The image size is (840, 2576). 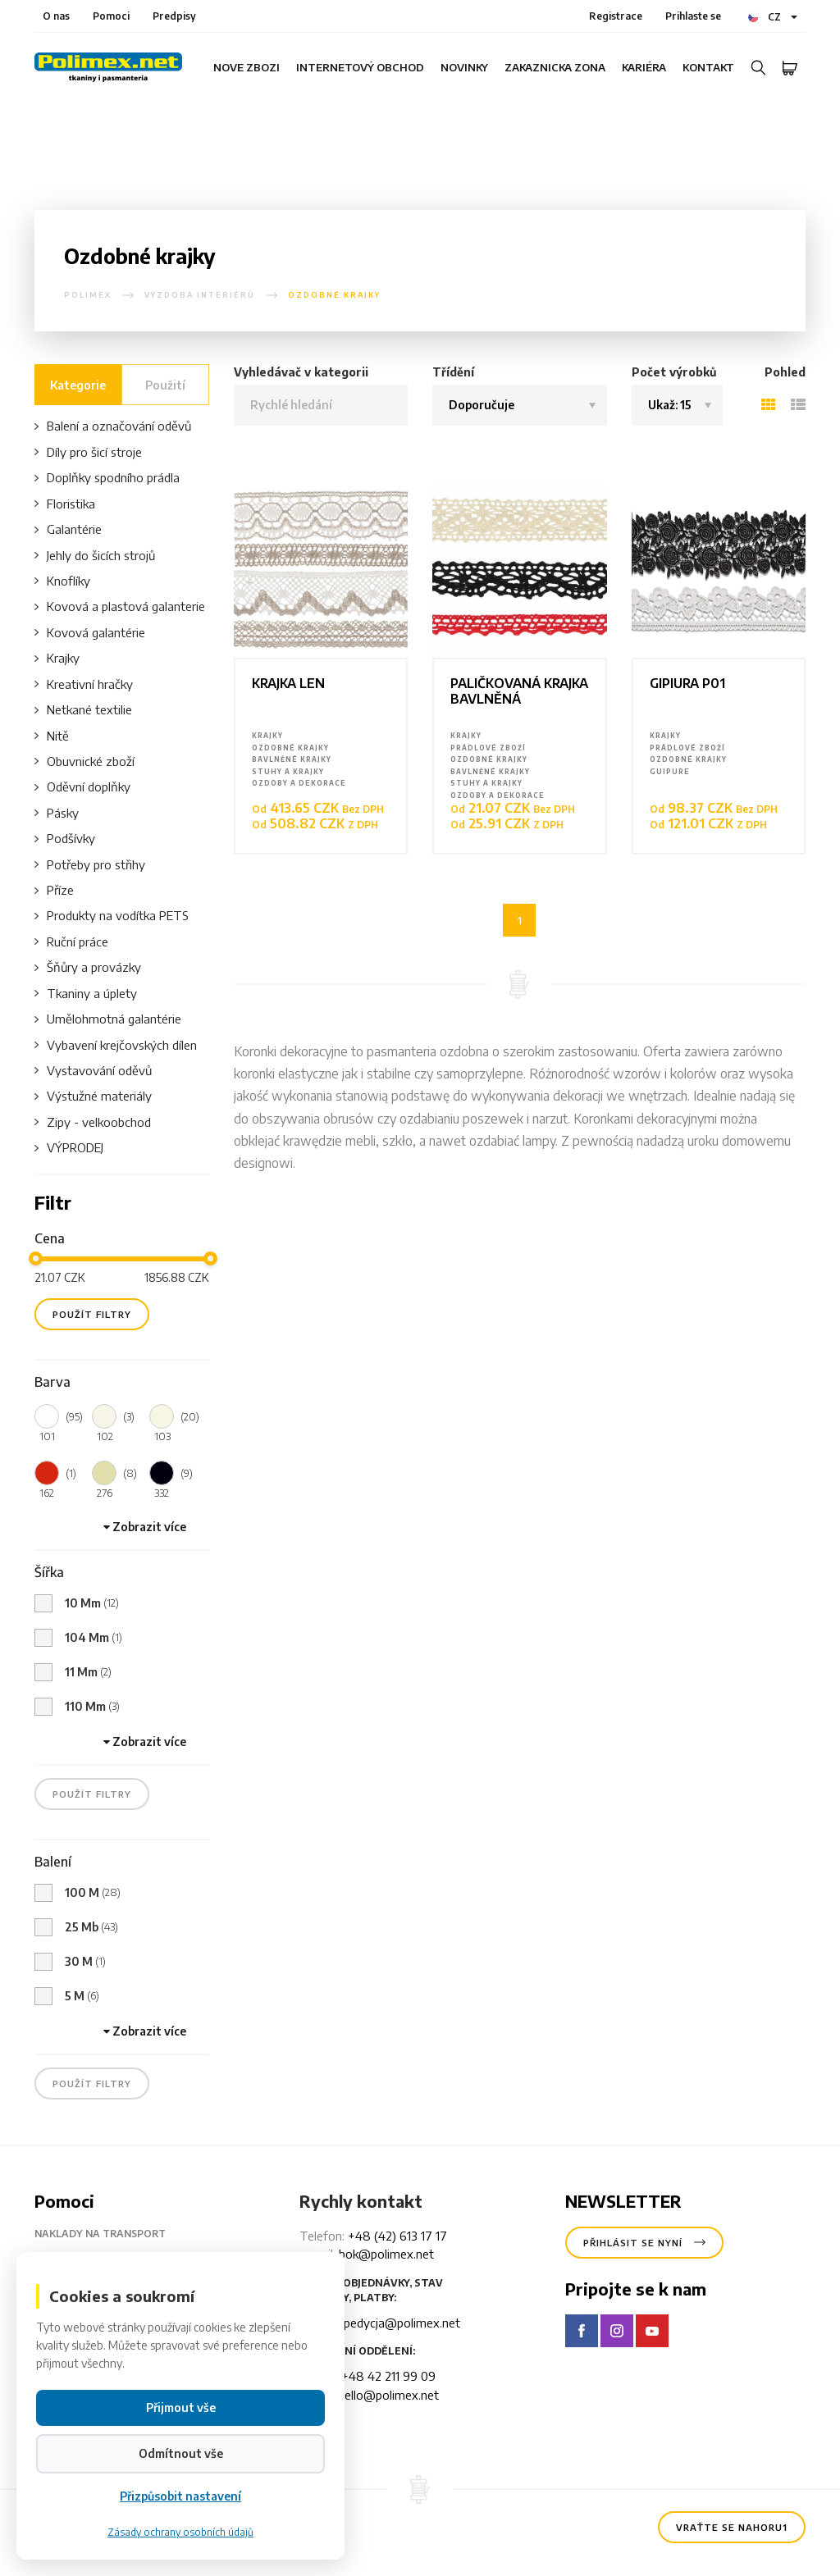 What do you see at coordinates (111, 915) in the screenshot?
I see `Produkty na vodítka PETS` at bounding box center [111, 915].